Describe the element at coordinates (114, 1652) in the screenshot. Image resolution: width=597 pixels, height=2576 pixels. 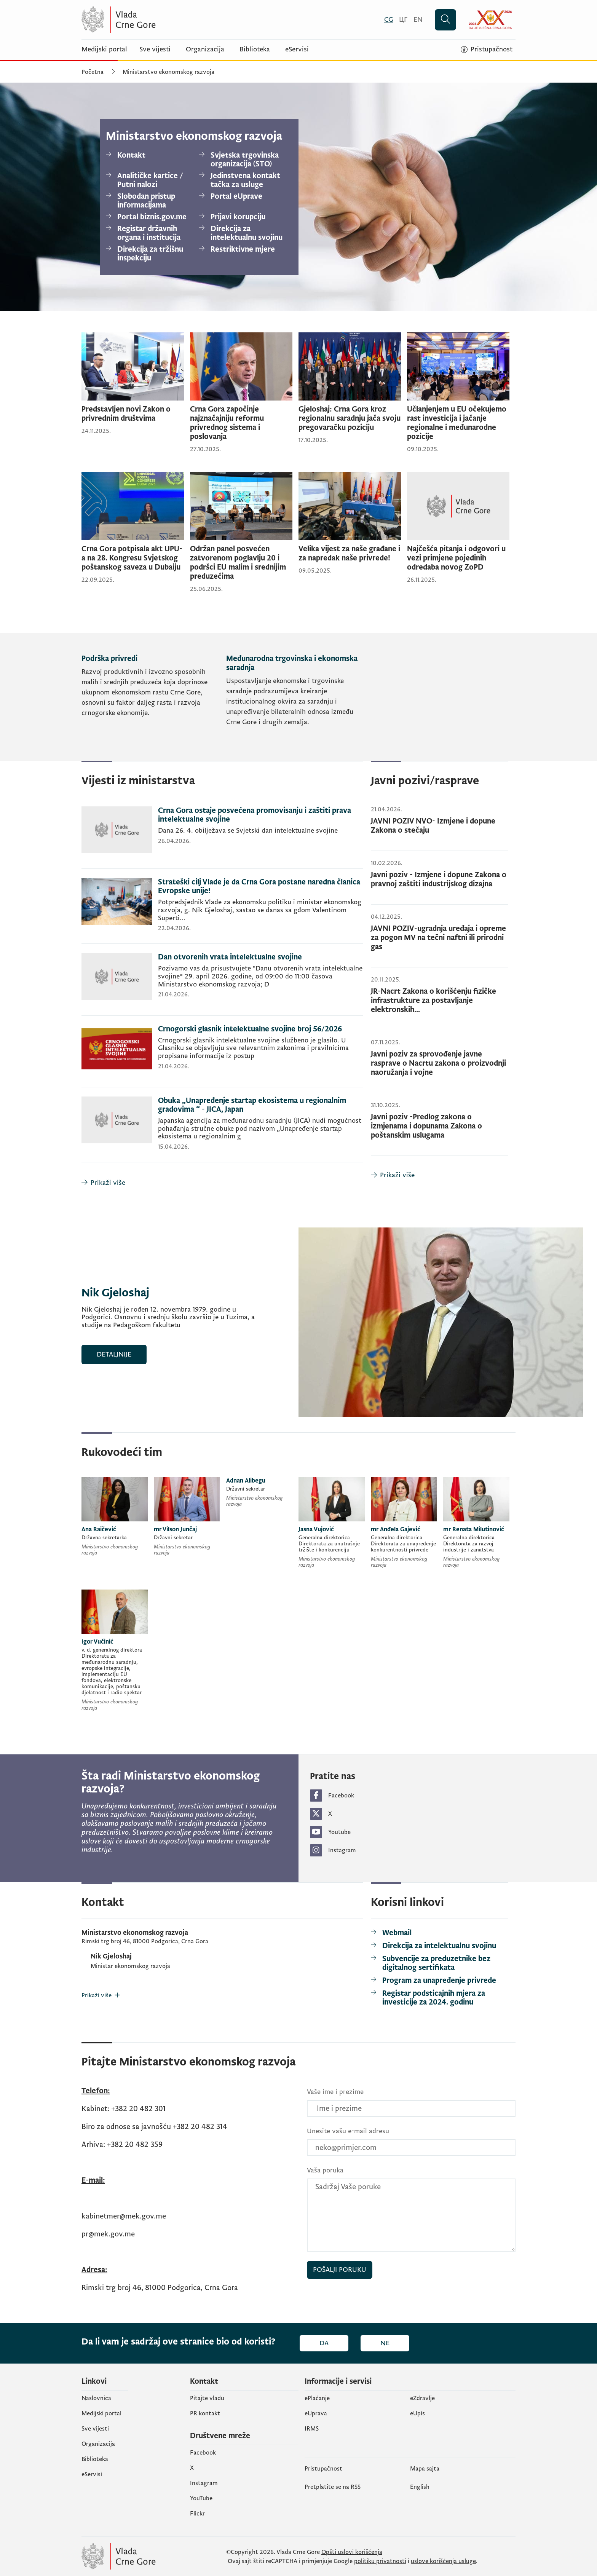
I see `[Igor Vučinić]` at that location.